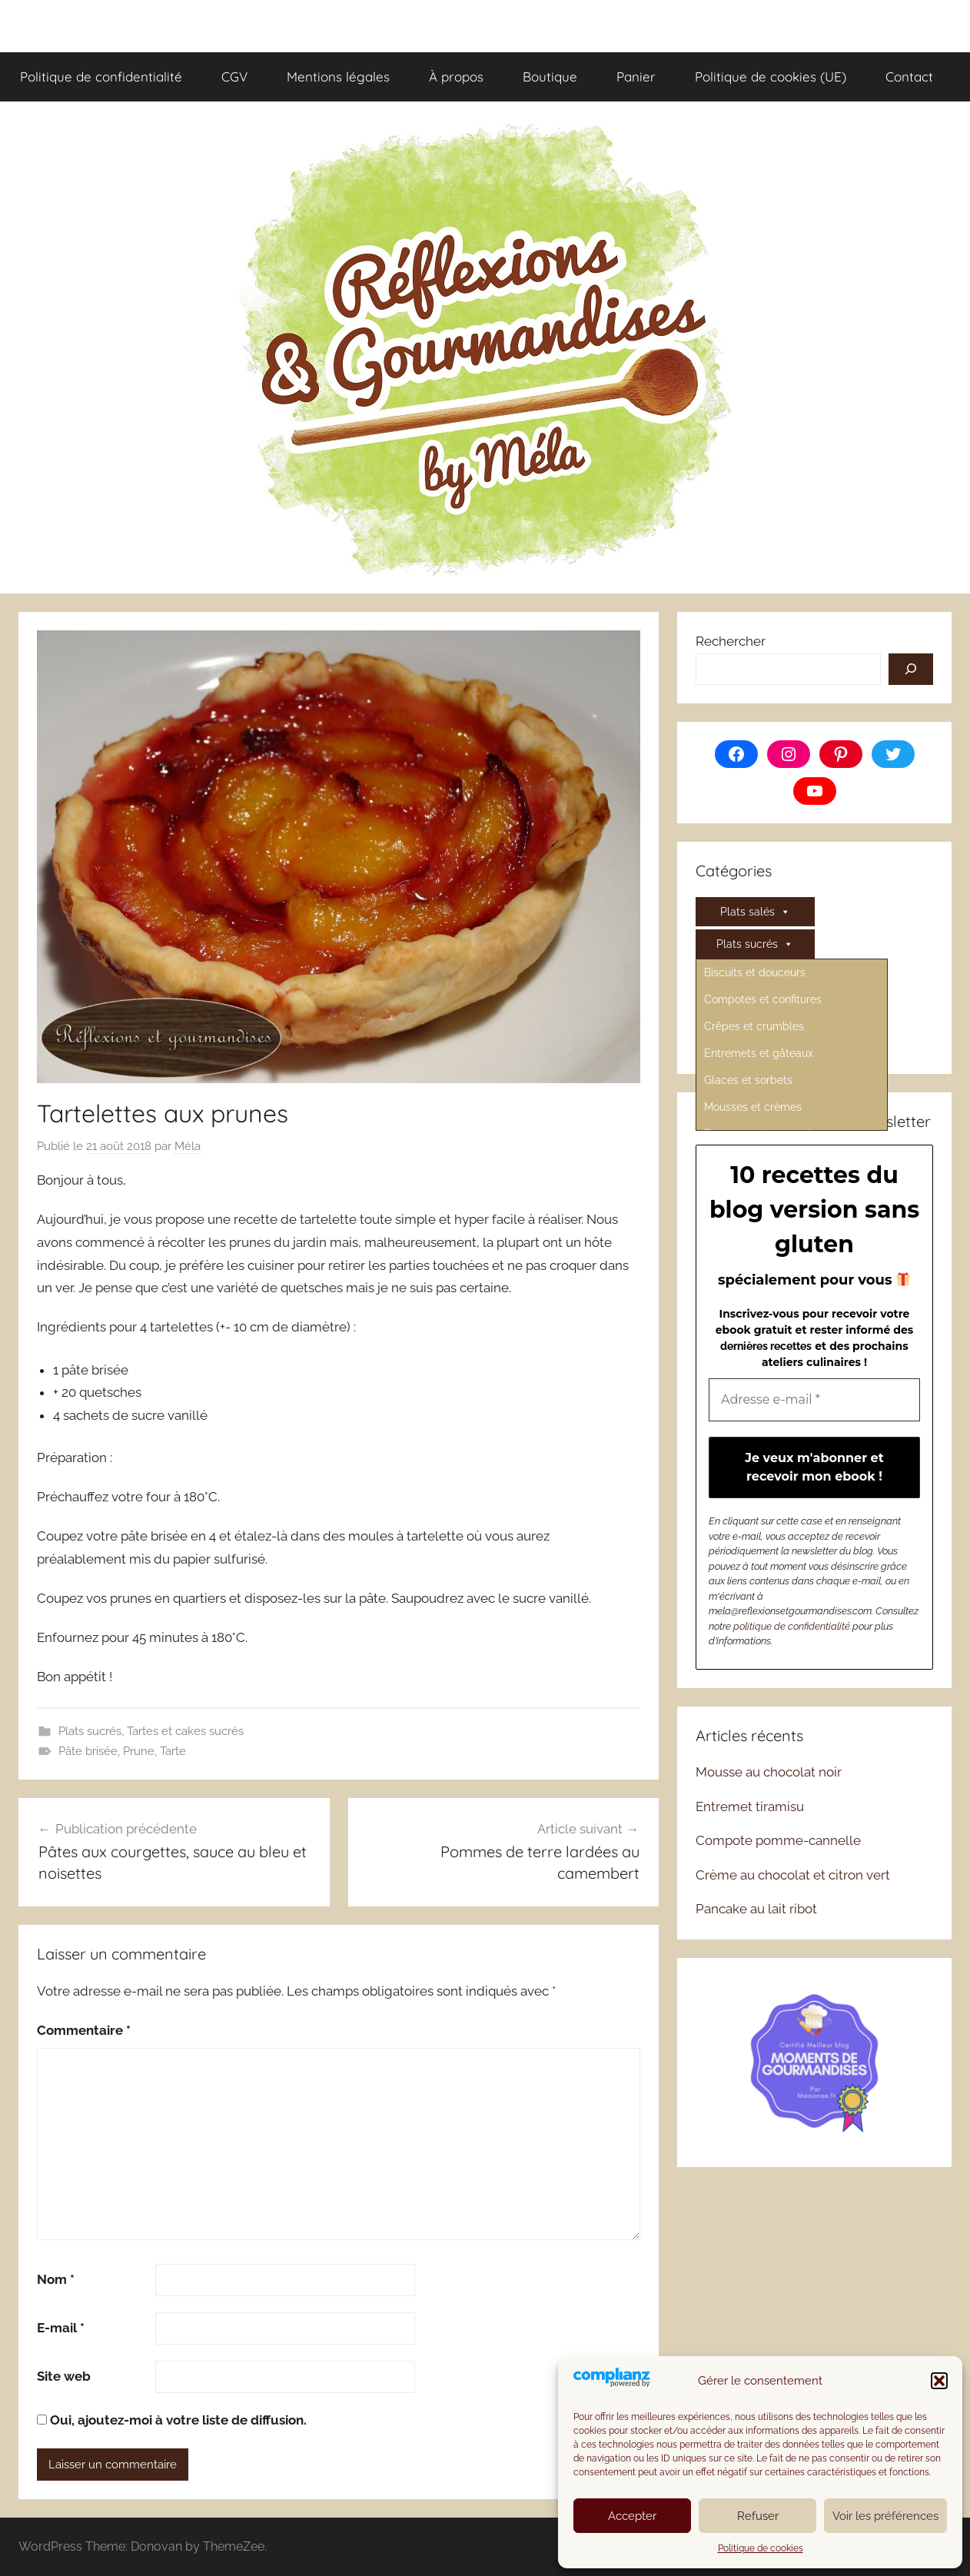 This screenshot has height=2576, width=970. I want to click on Site web, so click(64, 2376).